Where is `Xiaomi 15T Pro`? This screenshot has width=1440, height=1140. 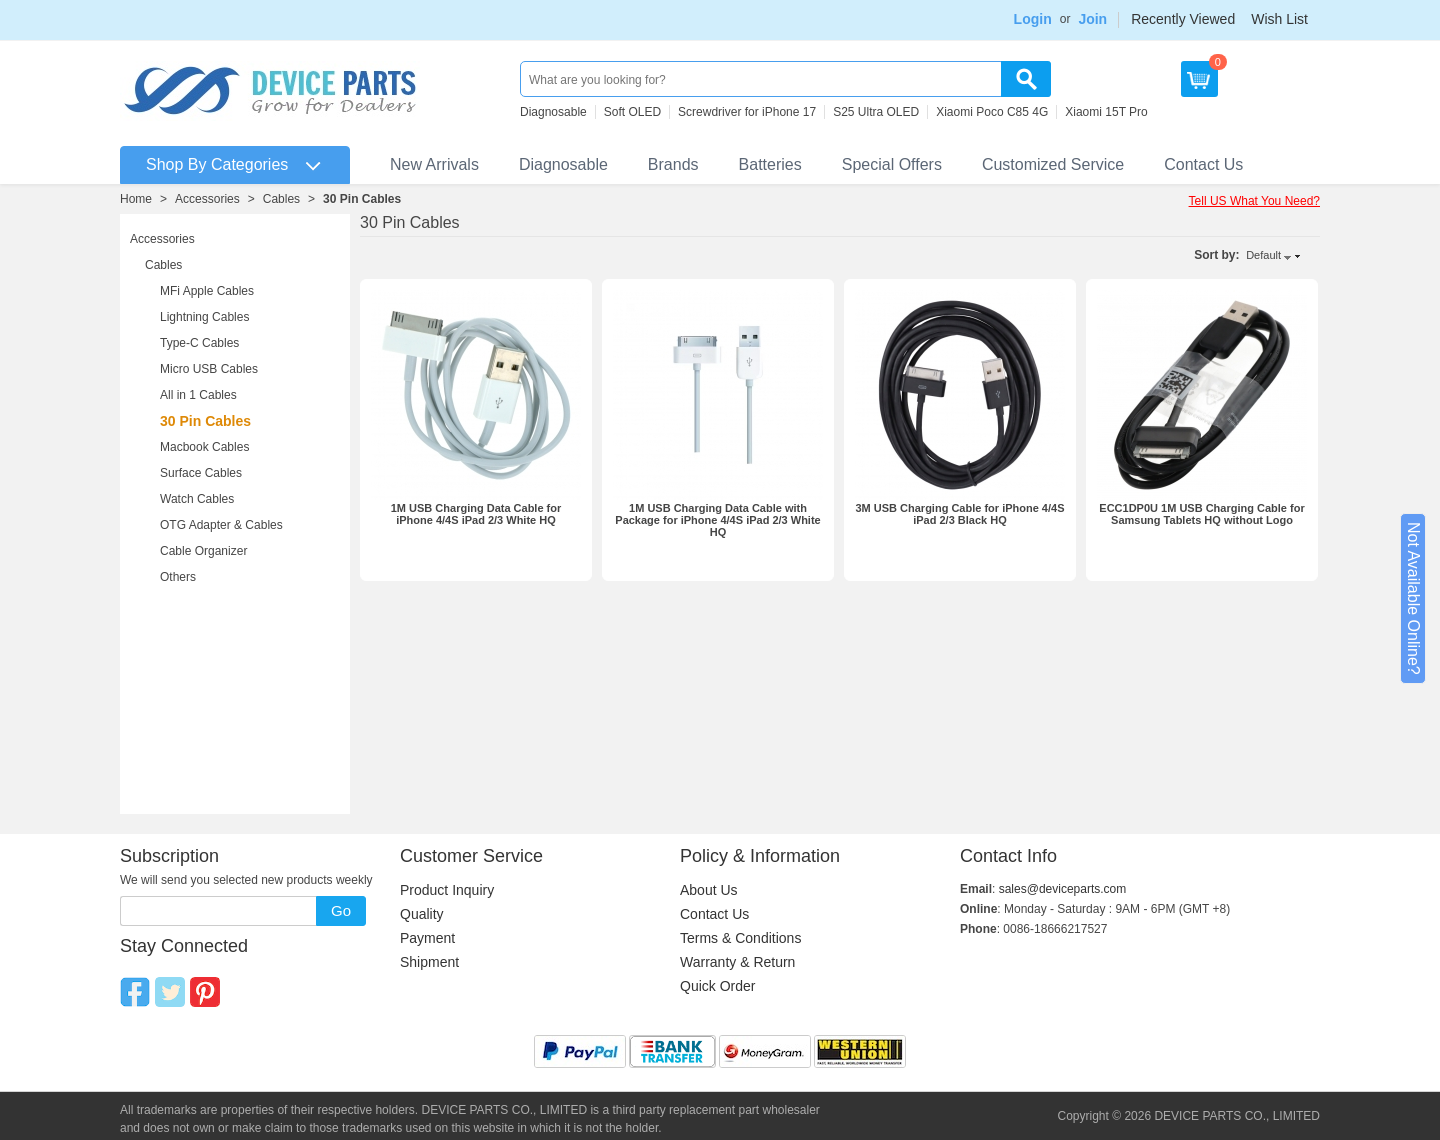 Xiaomi 15T Pro is located at coordinates (1106, 112).